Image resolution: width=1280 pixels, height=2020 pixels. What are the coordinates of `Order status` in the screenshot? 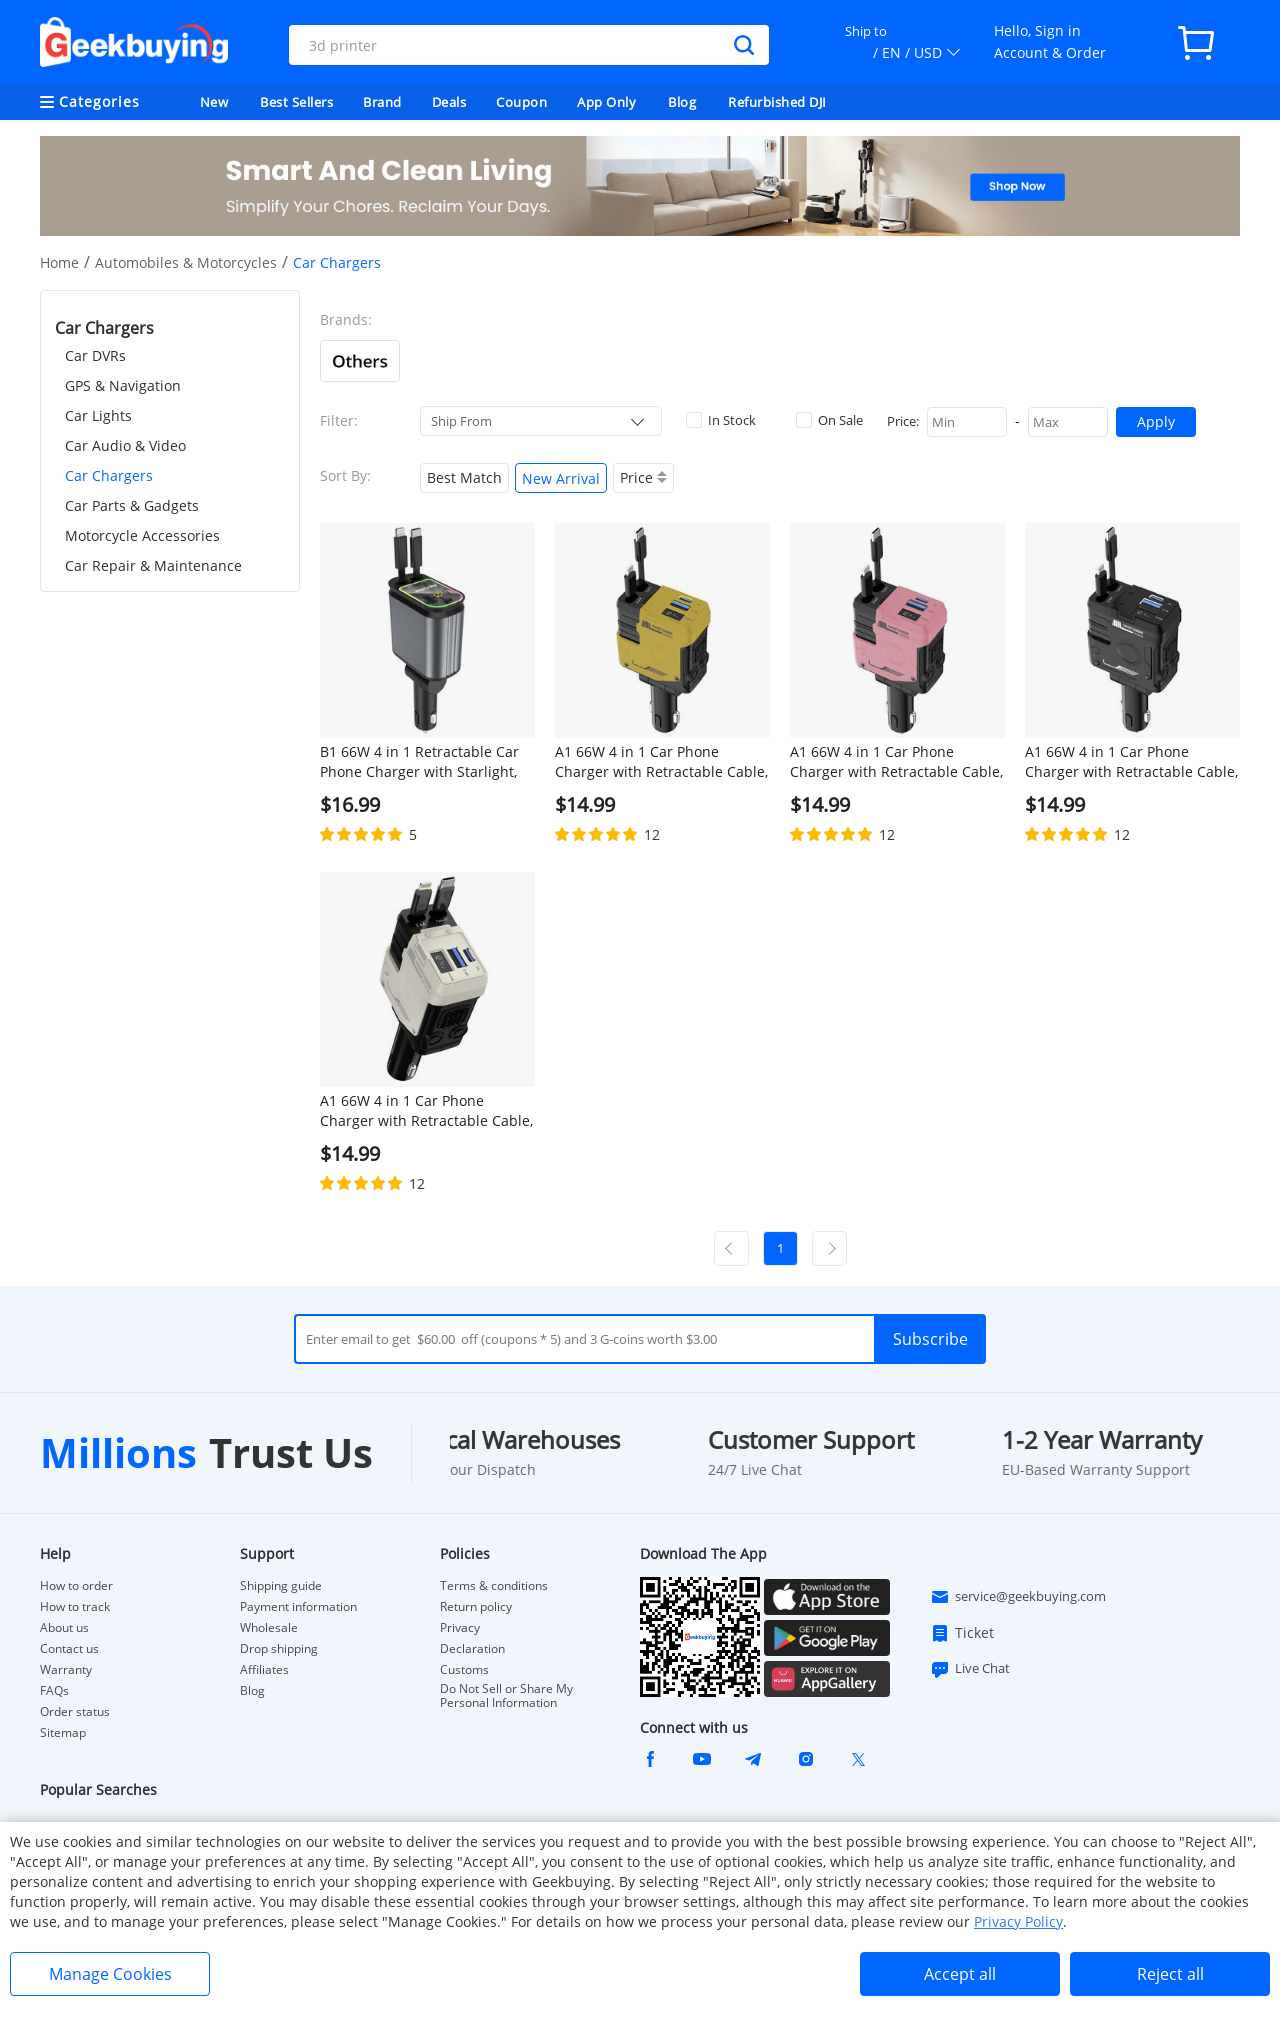 It's located at (75, 1712).